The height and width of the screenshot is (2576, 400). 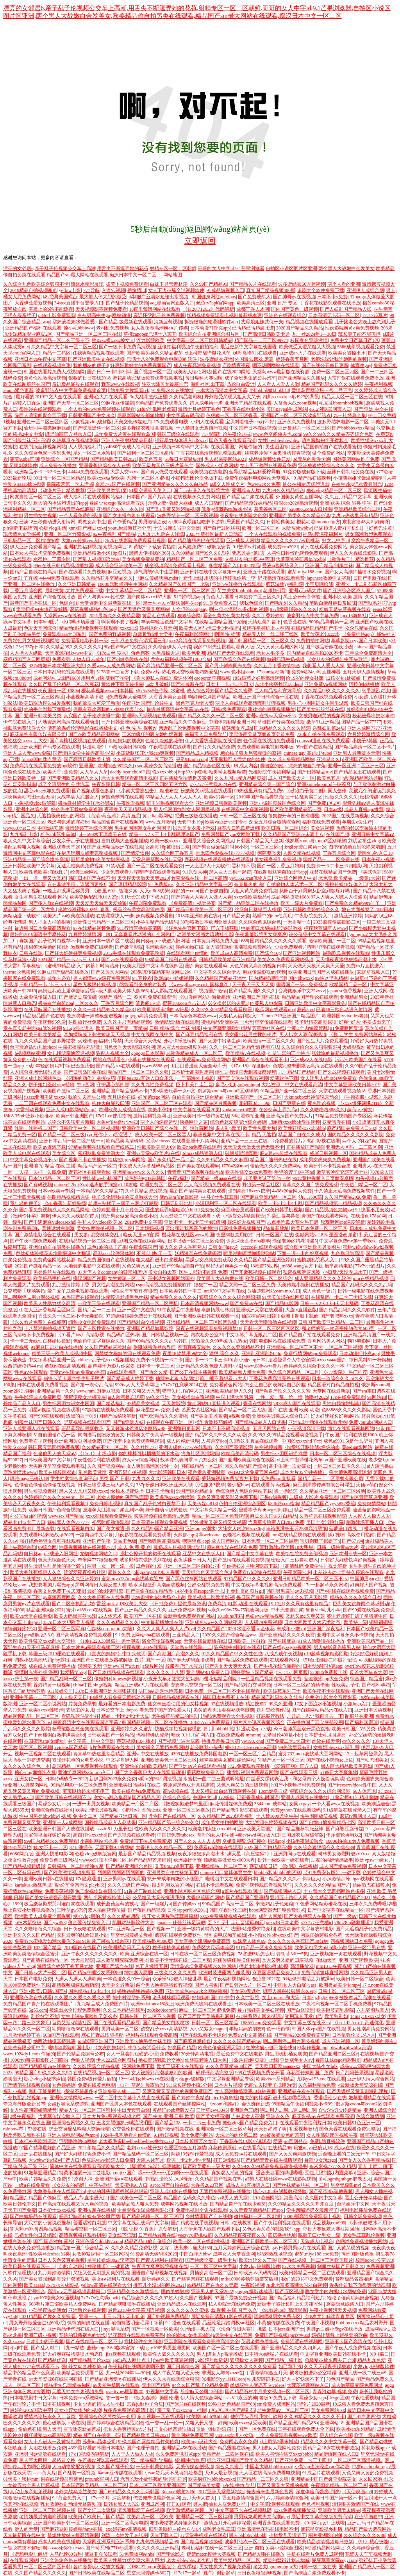 I want to click on 国产开嫩苞视频在线观看, so click(x=255, y=1272).